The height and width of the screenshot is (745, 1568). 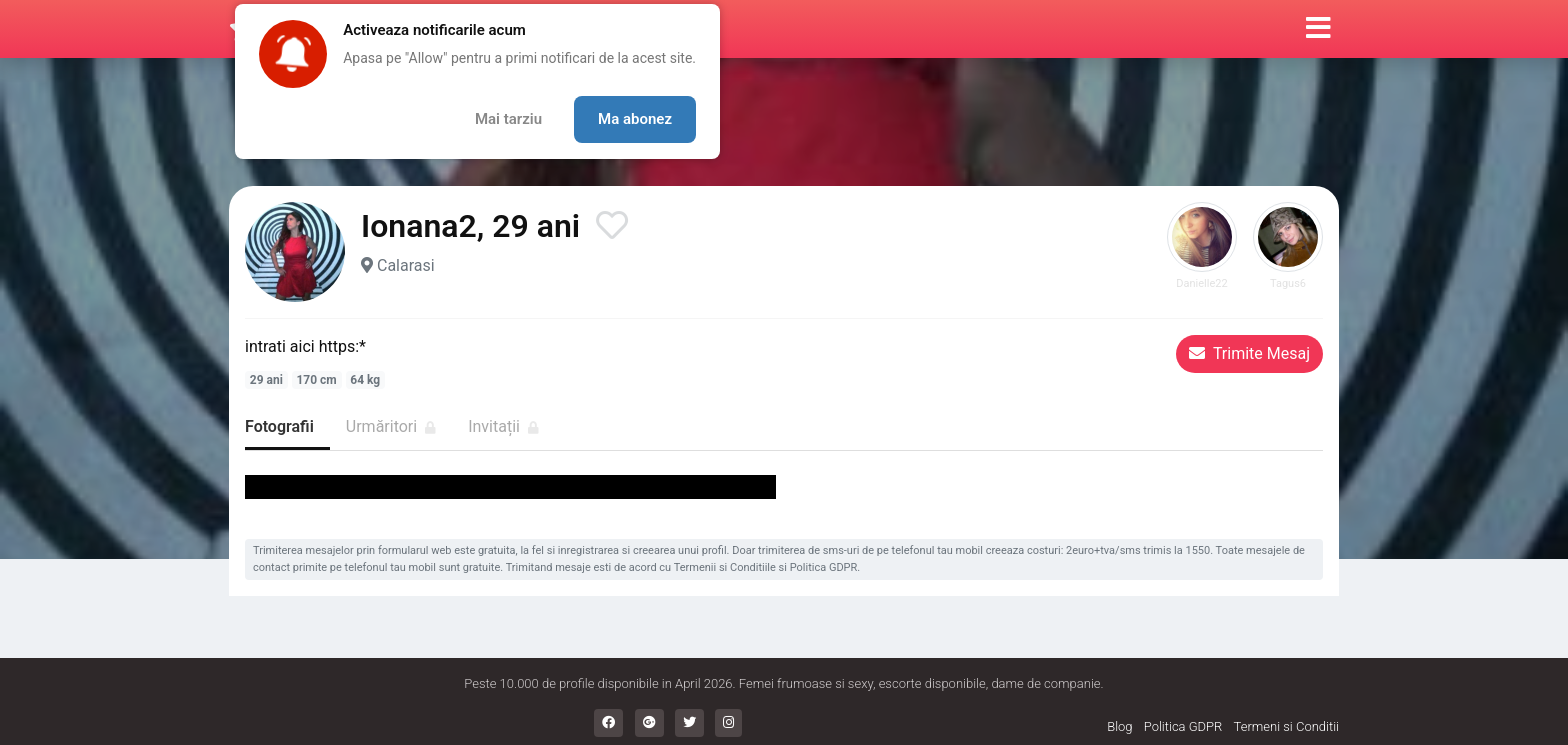 I want to click on Politica GDPR, so click(x=824, y=567).